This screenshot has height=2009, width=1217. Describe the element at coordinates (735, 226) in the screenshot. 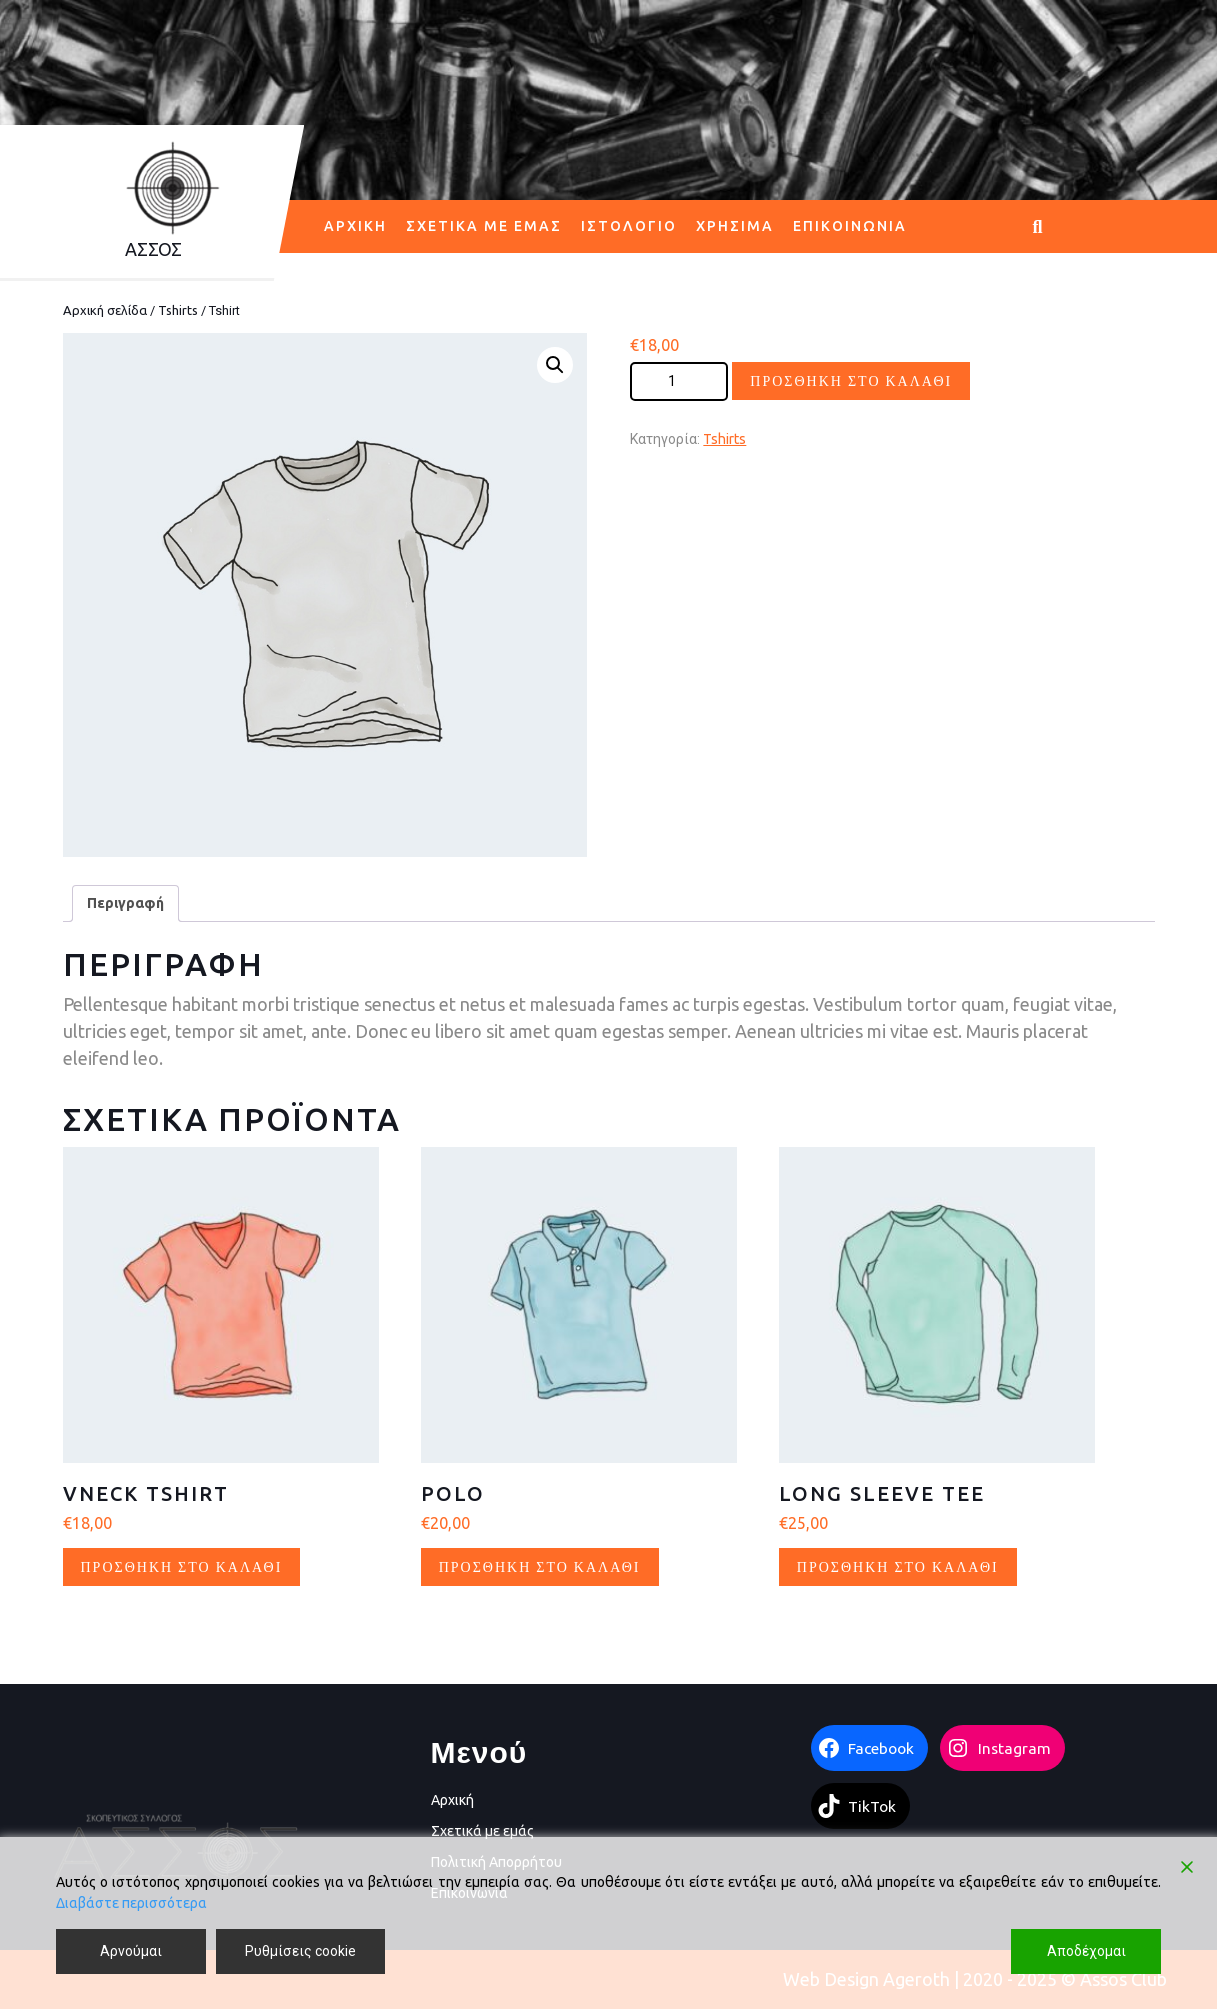

I see `Χρήσιμα` at that location.